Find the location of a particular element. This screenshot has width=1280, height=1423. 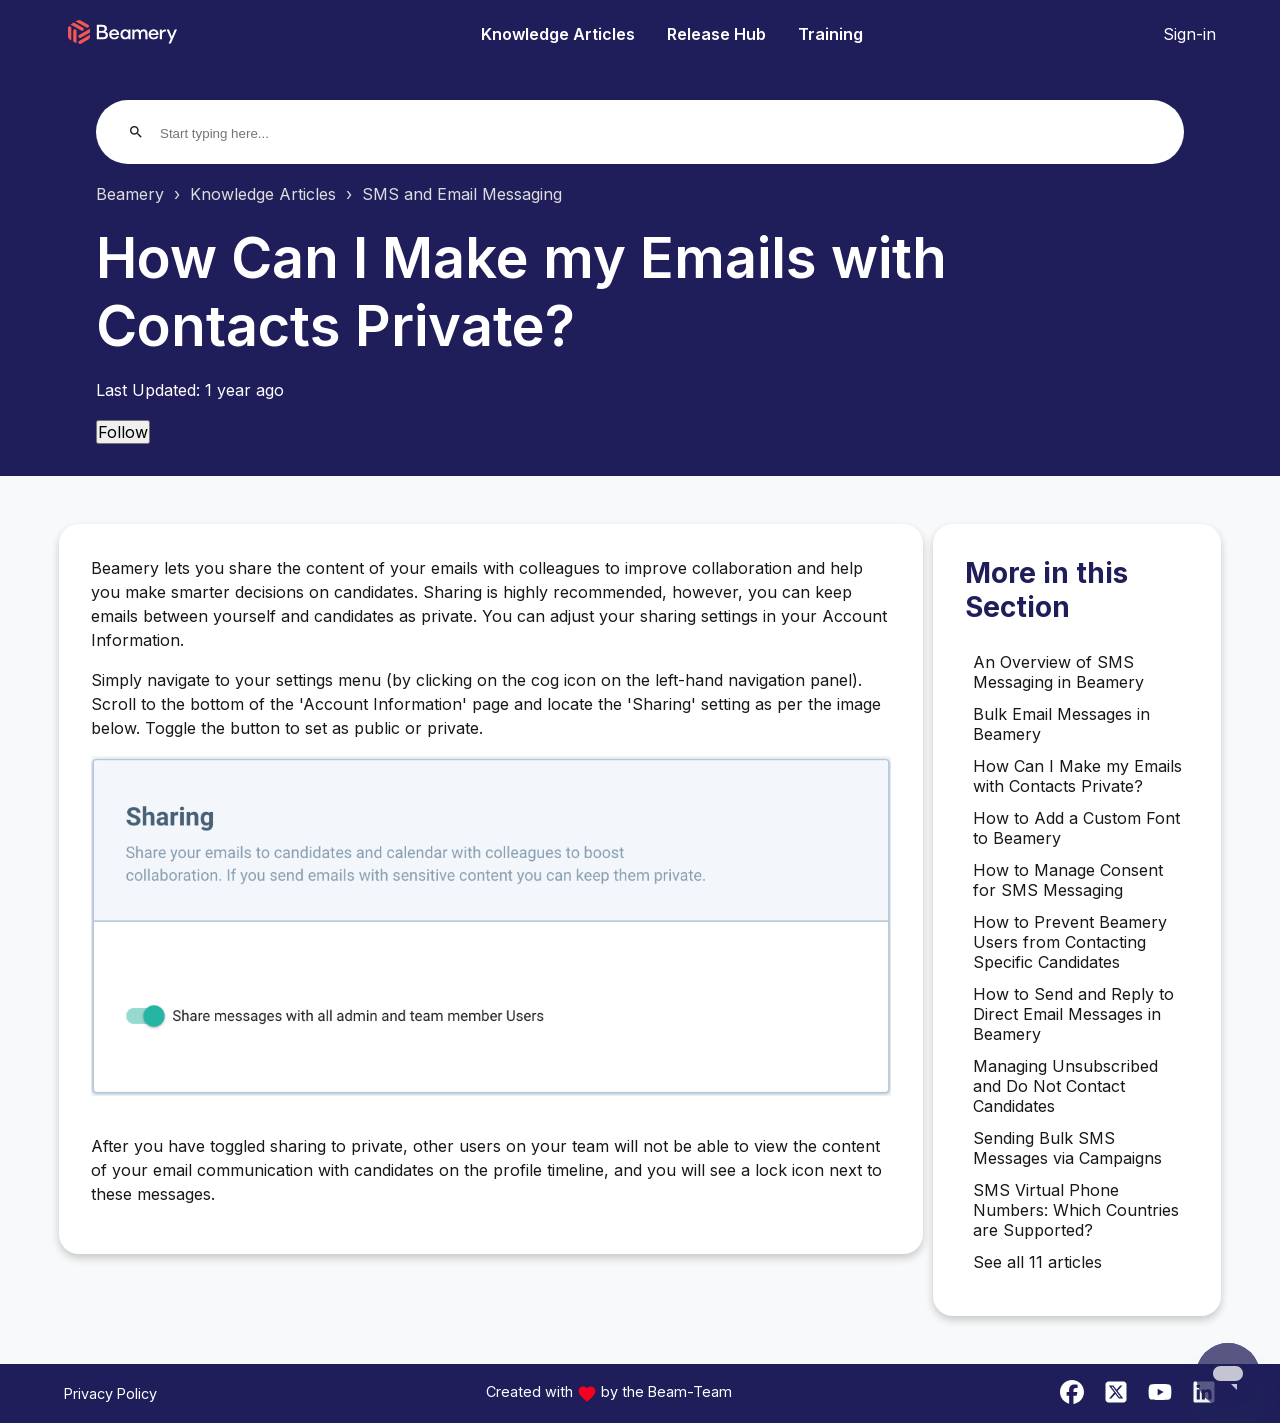

SMS and Email Messaging is located at coordinates (462, 194).